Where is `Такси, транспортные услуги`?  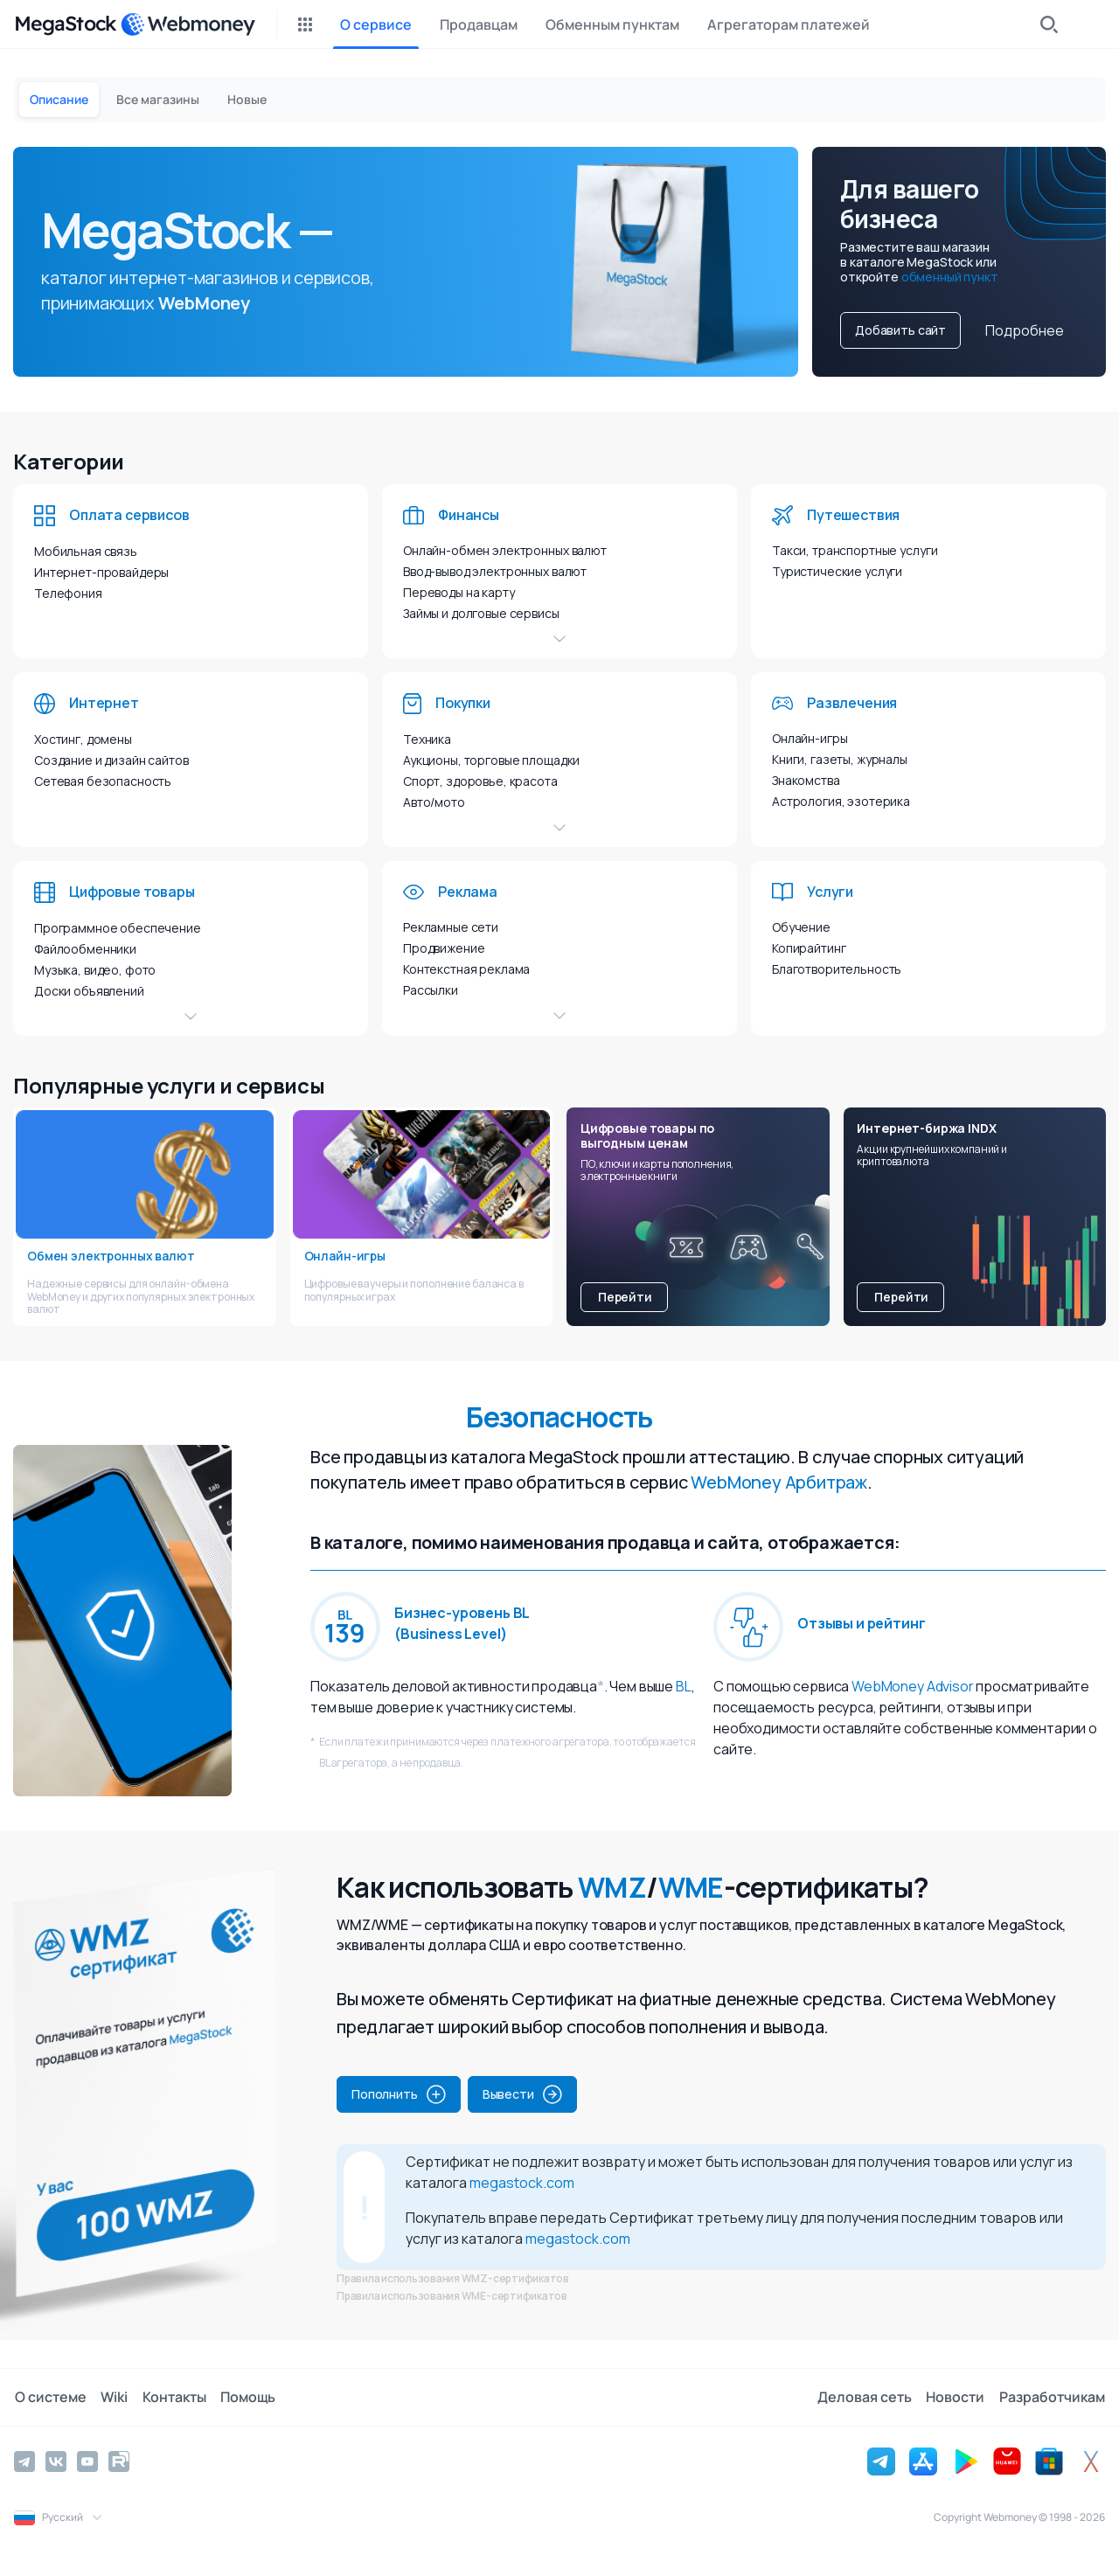
Такси, транспортные услуги is located at coordinates (854, 550).